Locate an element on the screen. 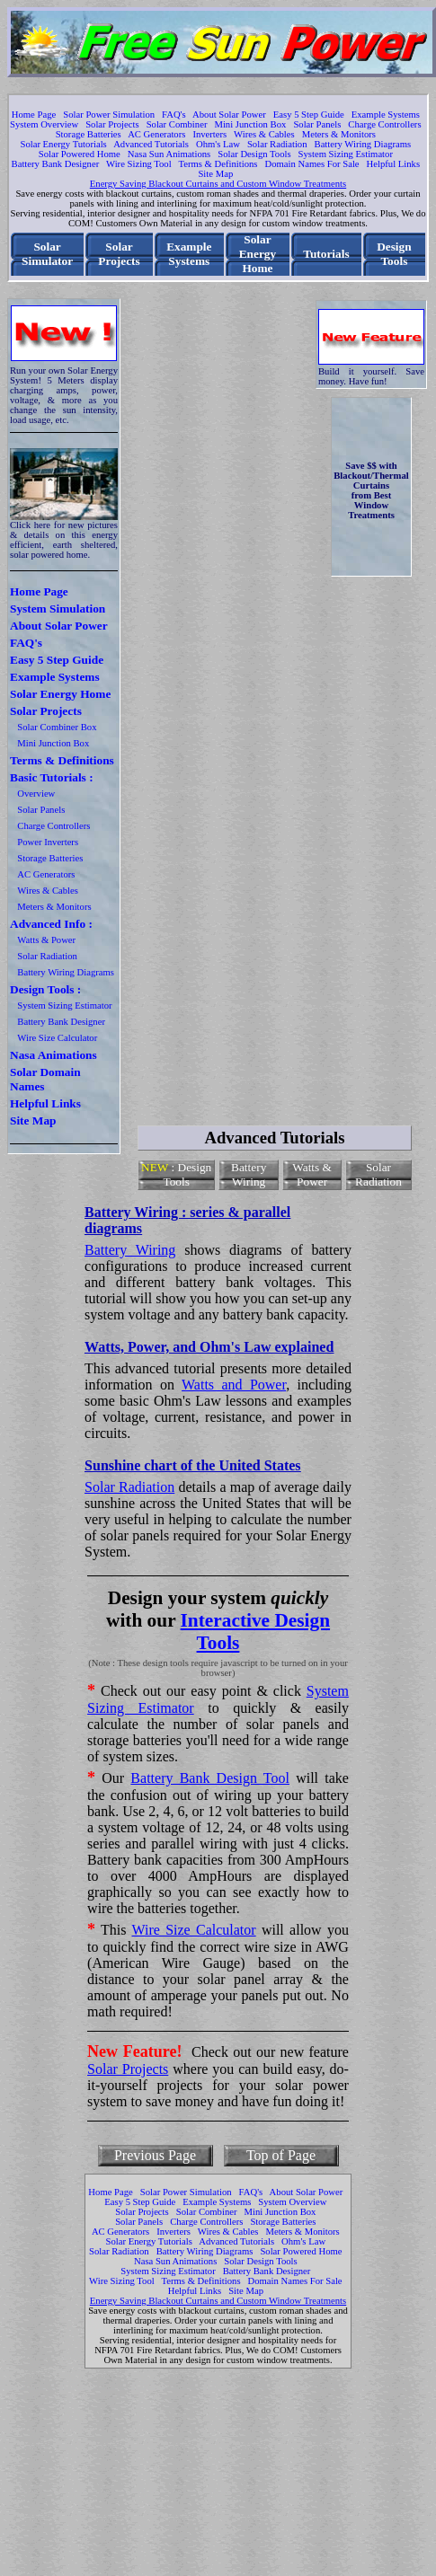 Image resolution: width=436 pixels, height=2576 pixels. Wire Size Calculator is located at coordinates (57, 1038).